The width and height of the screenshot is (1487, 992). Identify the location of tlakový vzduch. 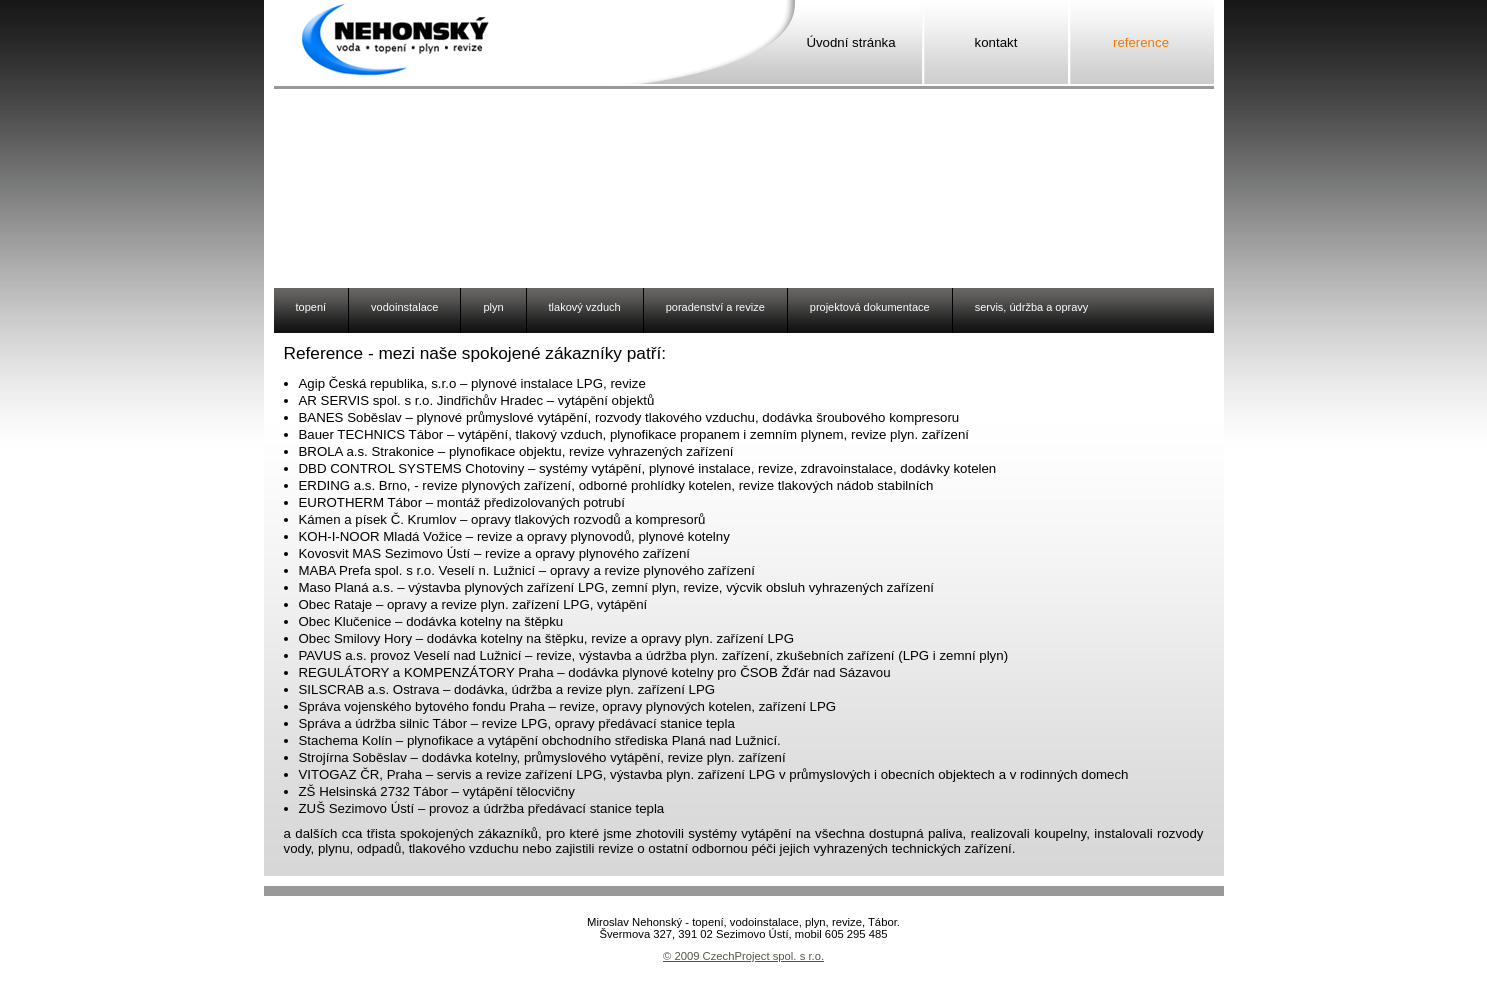
(585, 307).